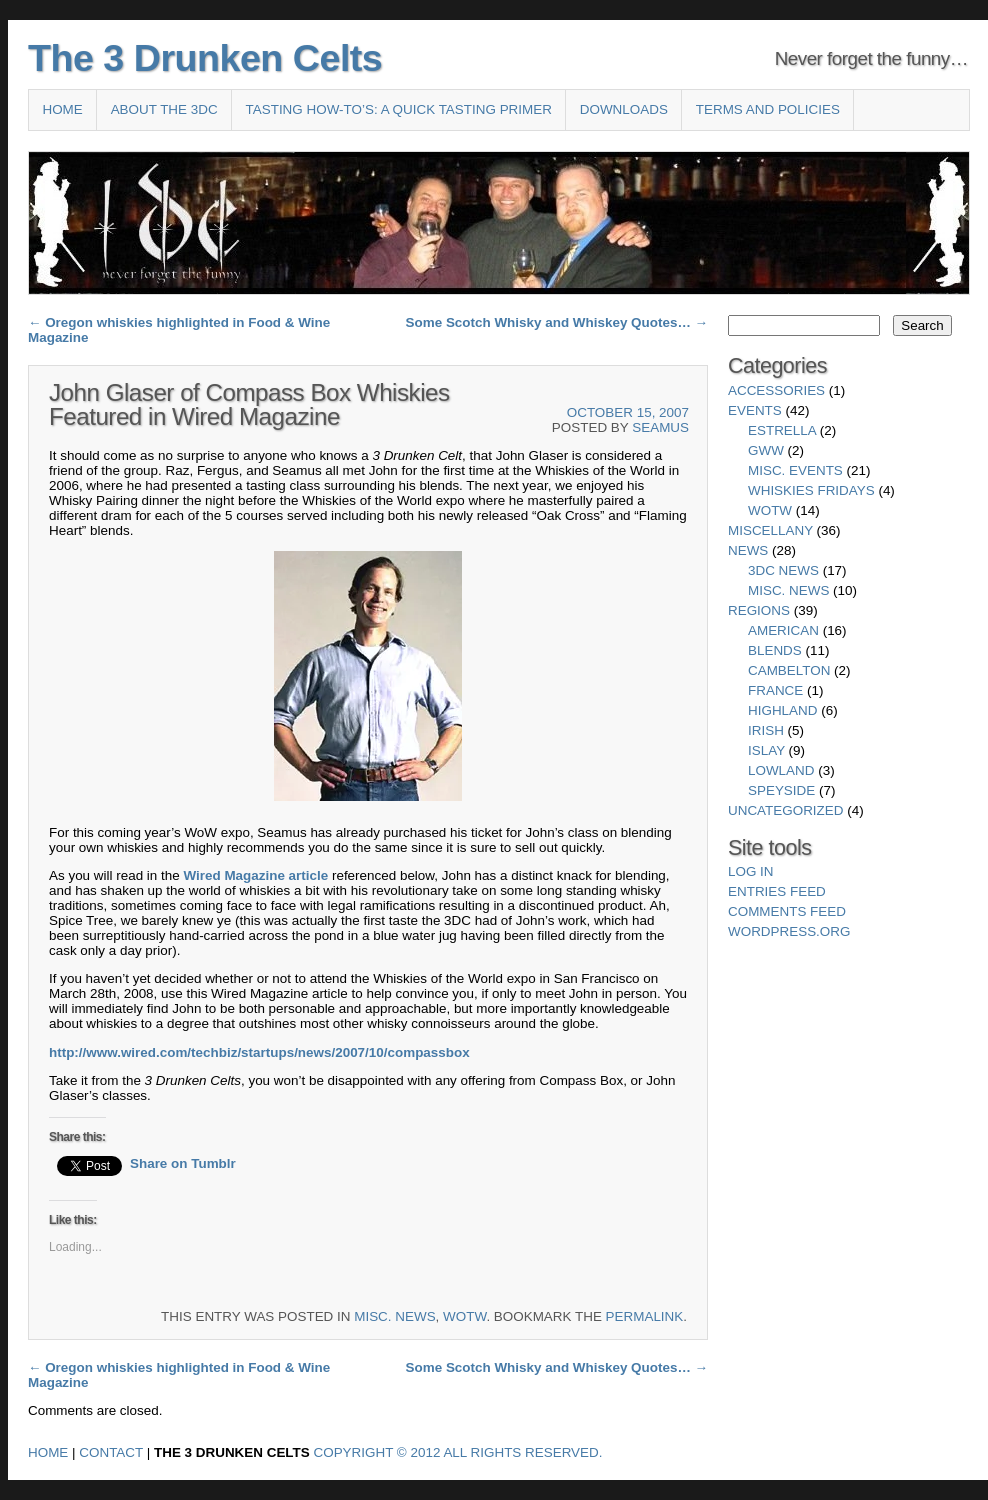 The image size is (988, 1500). I want to click on Terms and Policies, so click(768, 109).